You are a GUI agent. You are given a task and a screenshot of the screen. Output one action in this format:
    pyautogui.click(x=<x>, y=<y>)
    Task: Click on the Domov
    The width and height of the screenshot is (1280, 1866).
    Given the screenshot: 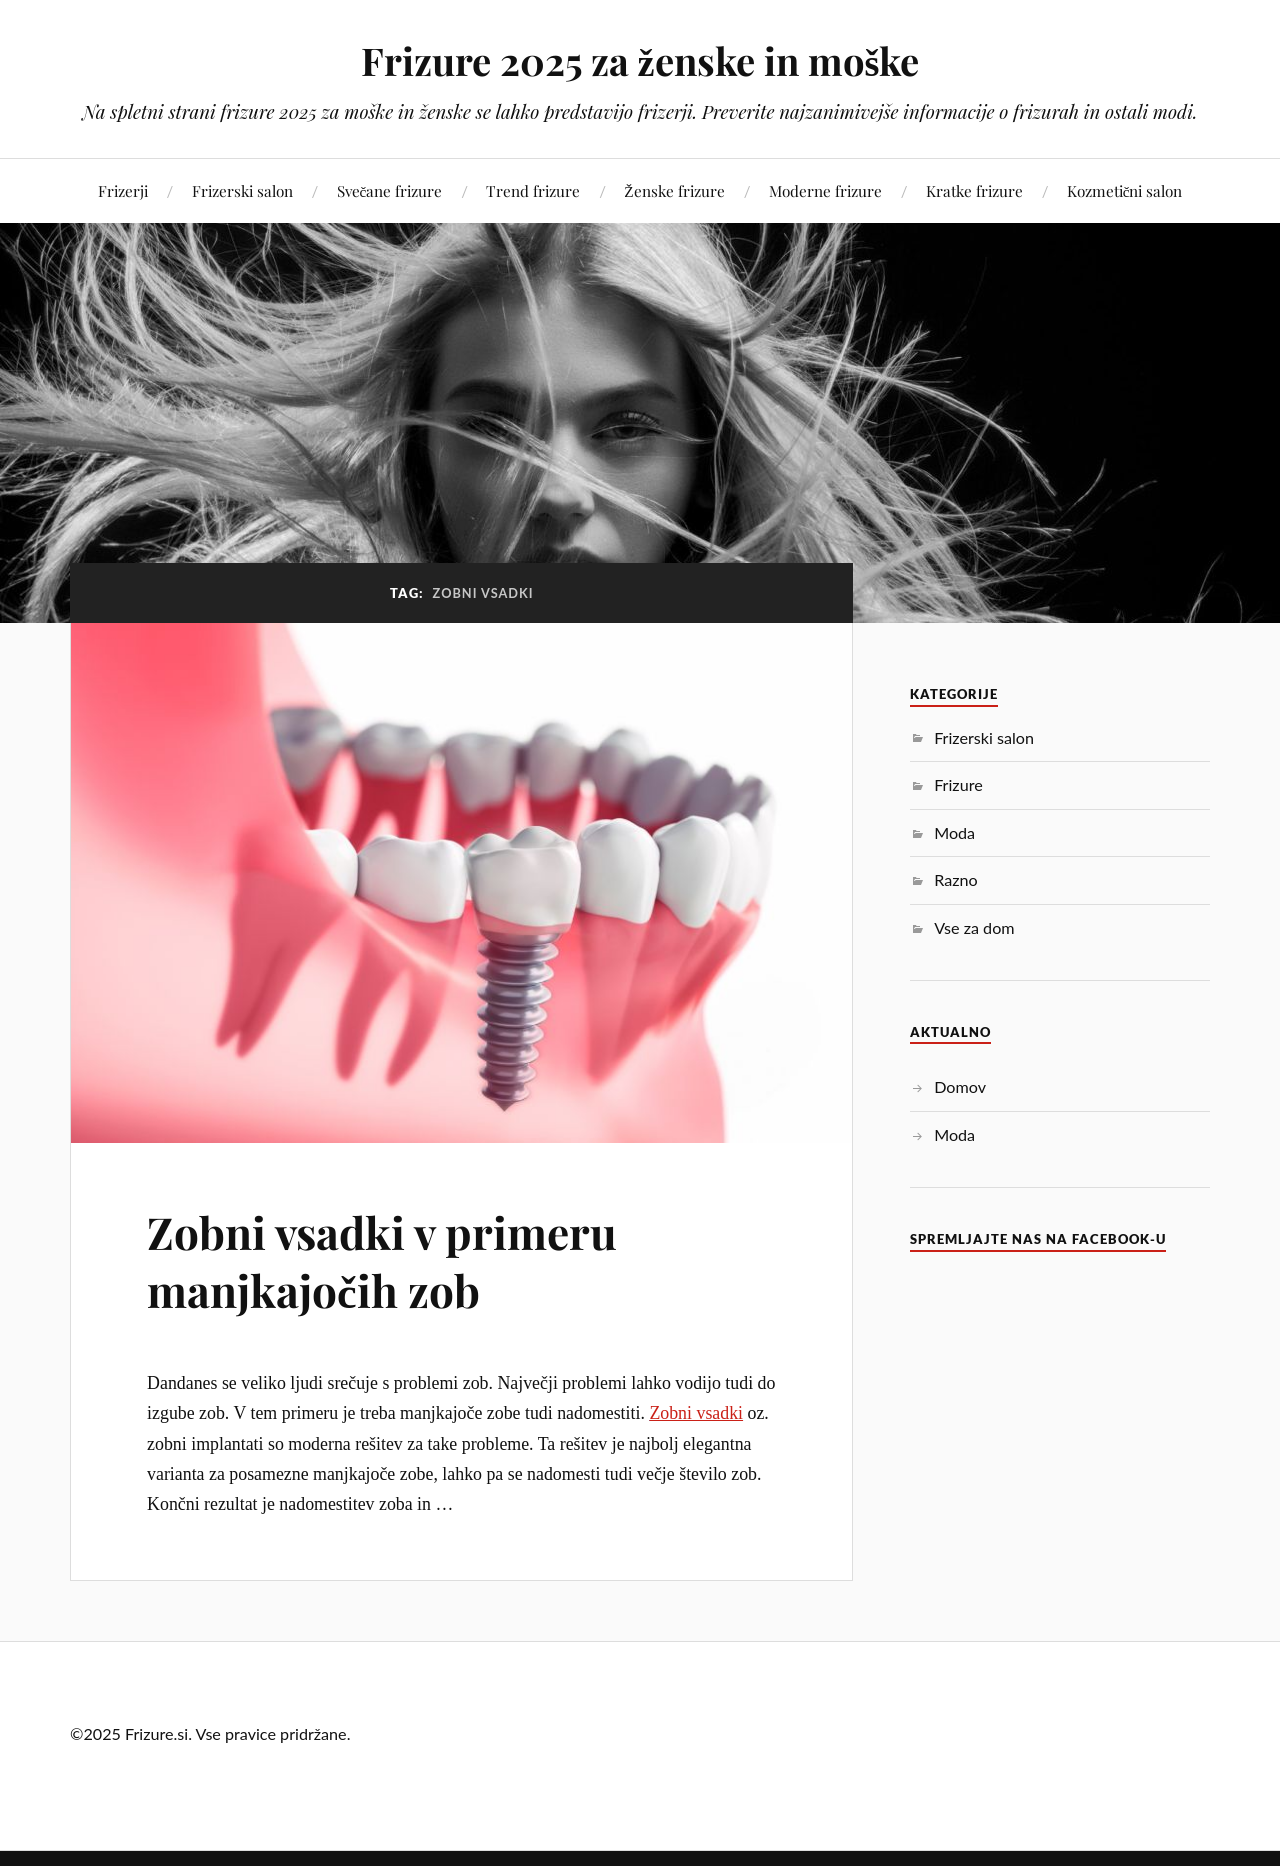 What is the action you would take?
    pyautogui.click(x=960, y=1086)
    